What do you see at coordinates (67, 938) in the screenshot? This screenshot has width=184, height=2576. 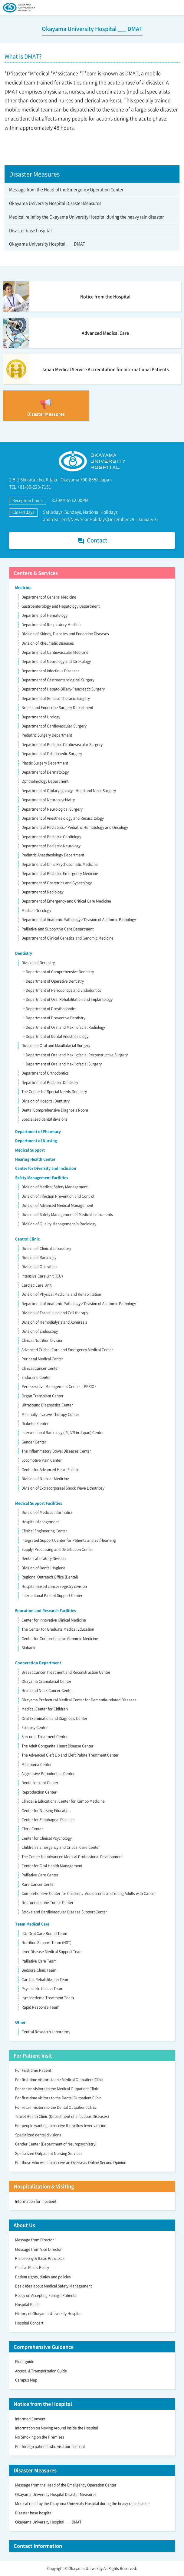 I see `Department of Clinical Genetics and Genomic Medicine` at bounding box center [67, 938].